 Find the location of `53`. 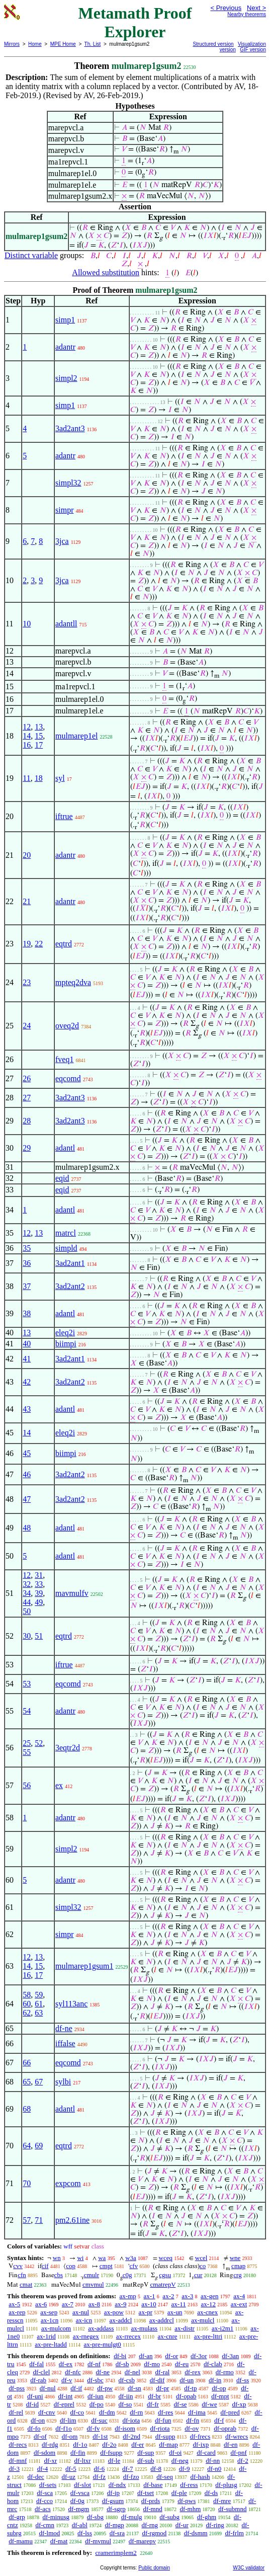

53 is located at coordinates (27, 1683).